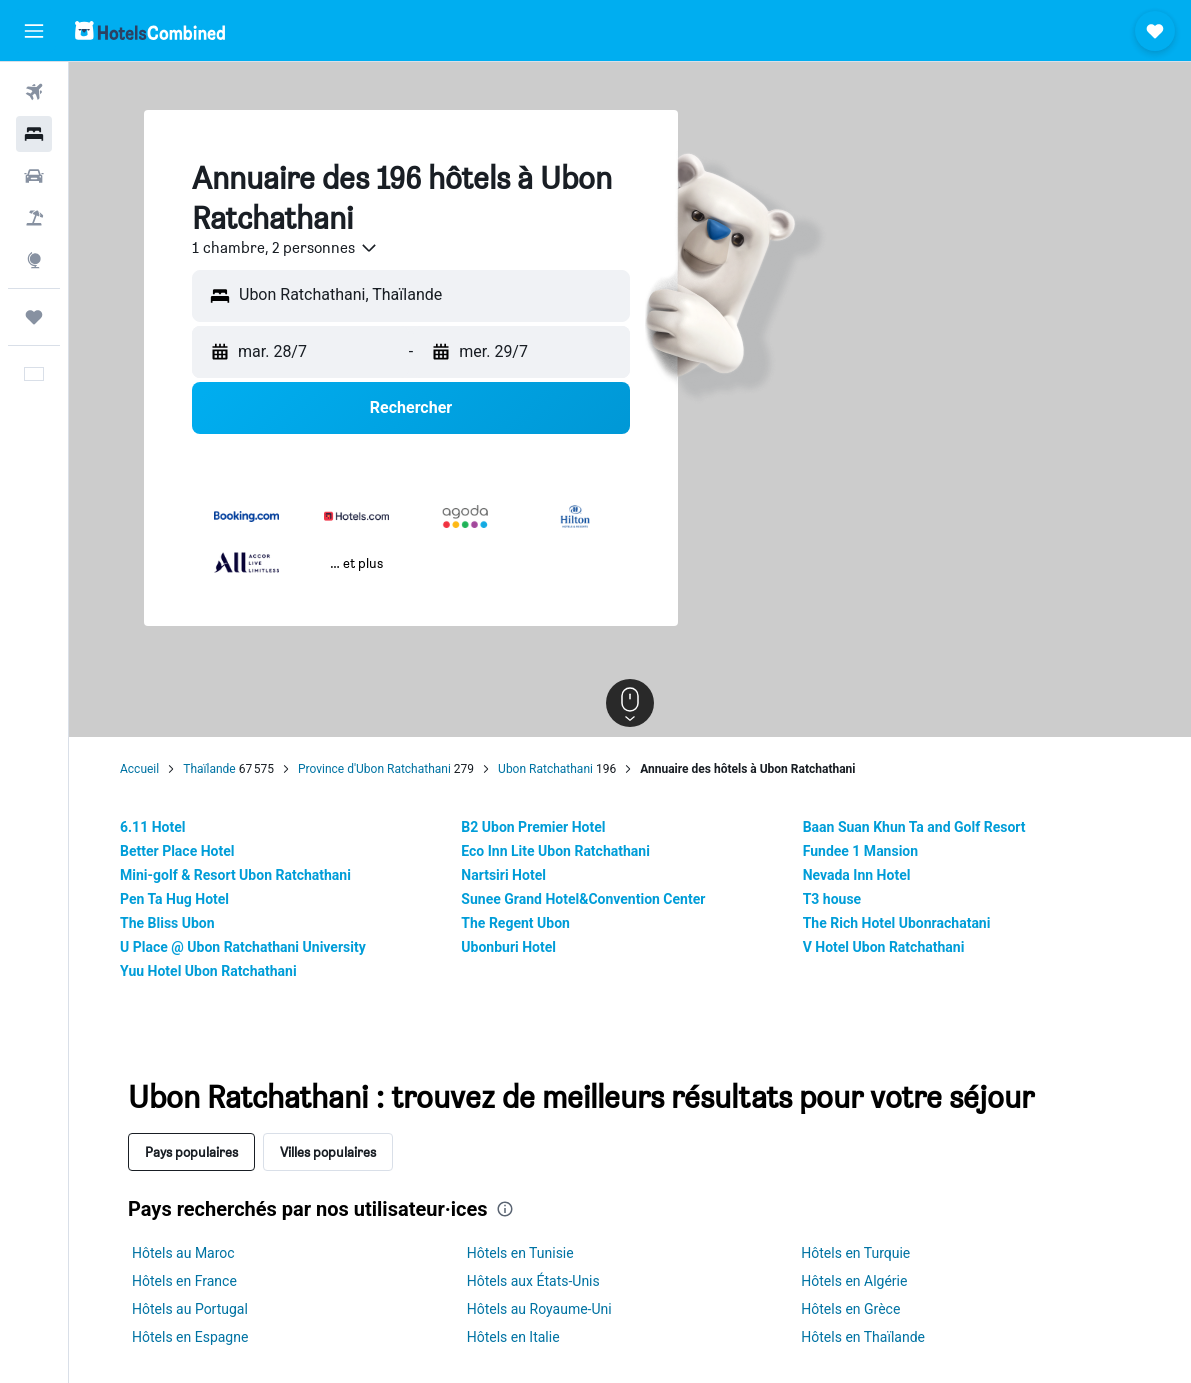  I want to click on Accueil, so click(139, 769).